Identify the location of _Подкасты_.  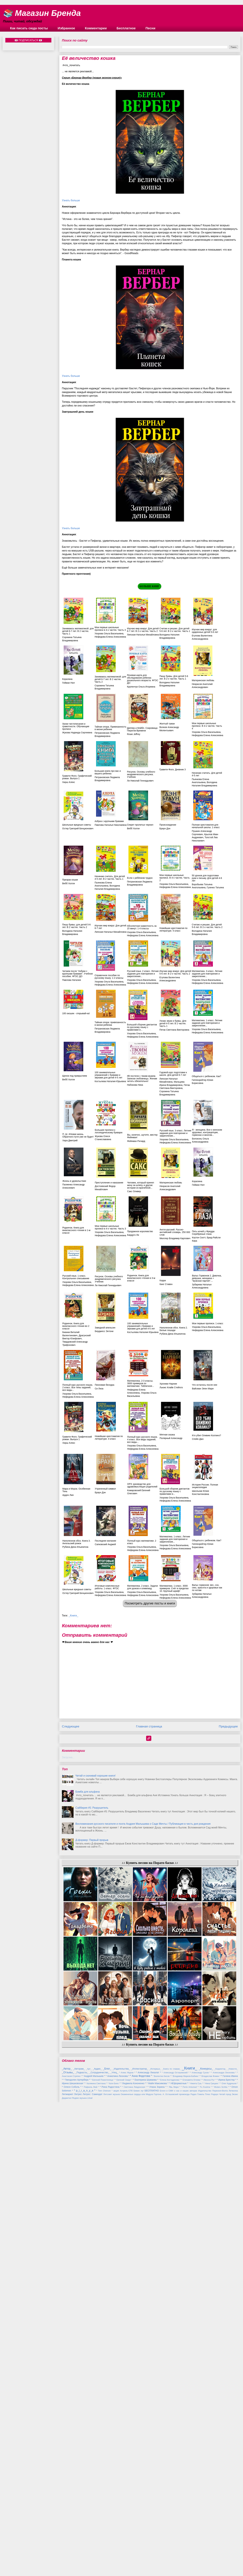
(81, 2541).